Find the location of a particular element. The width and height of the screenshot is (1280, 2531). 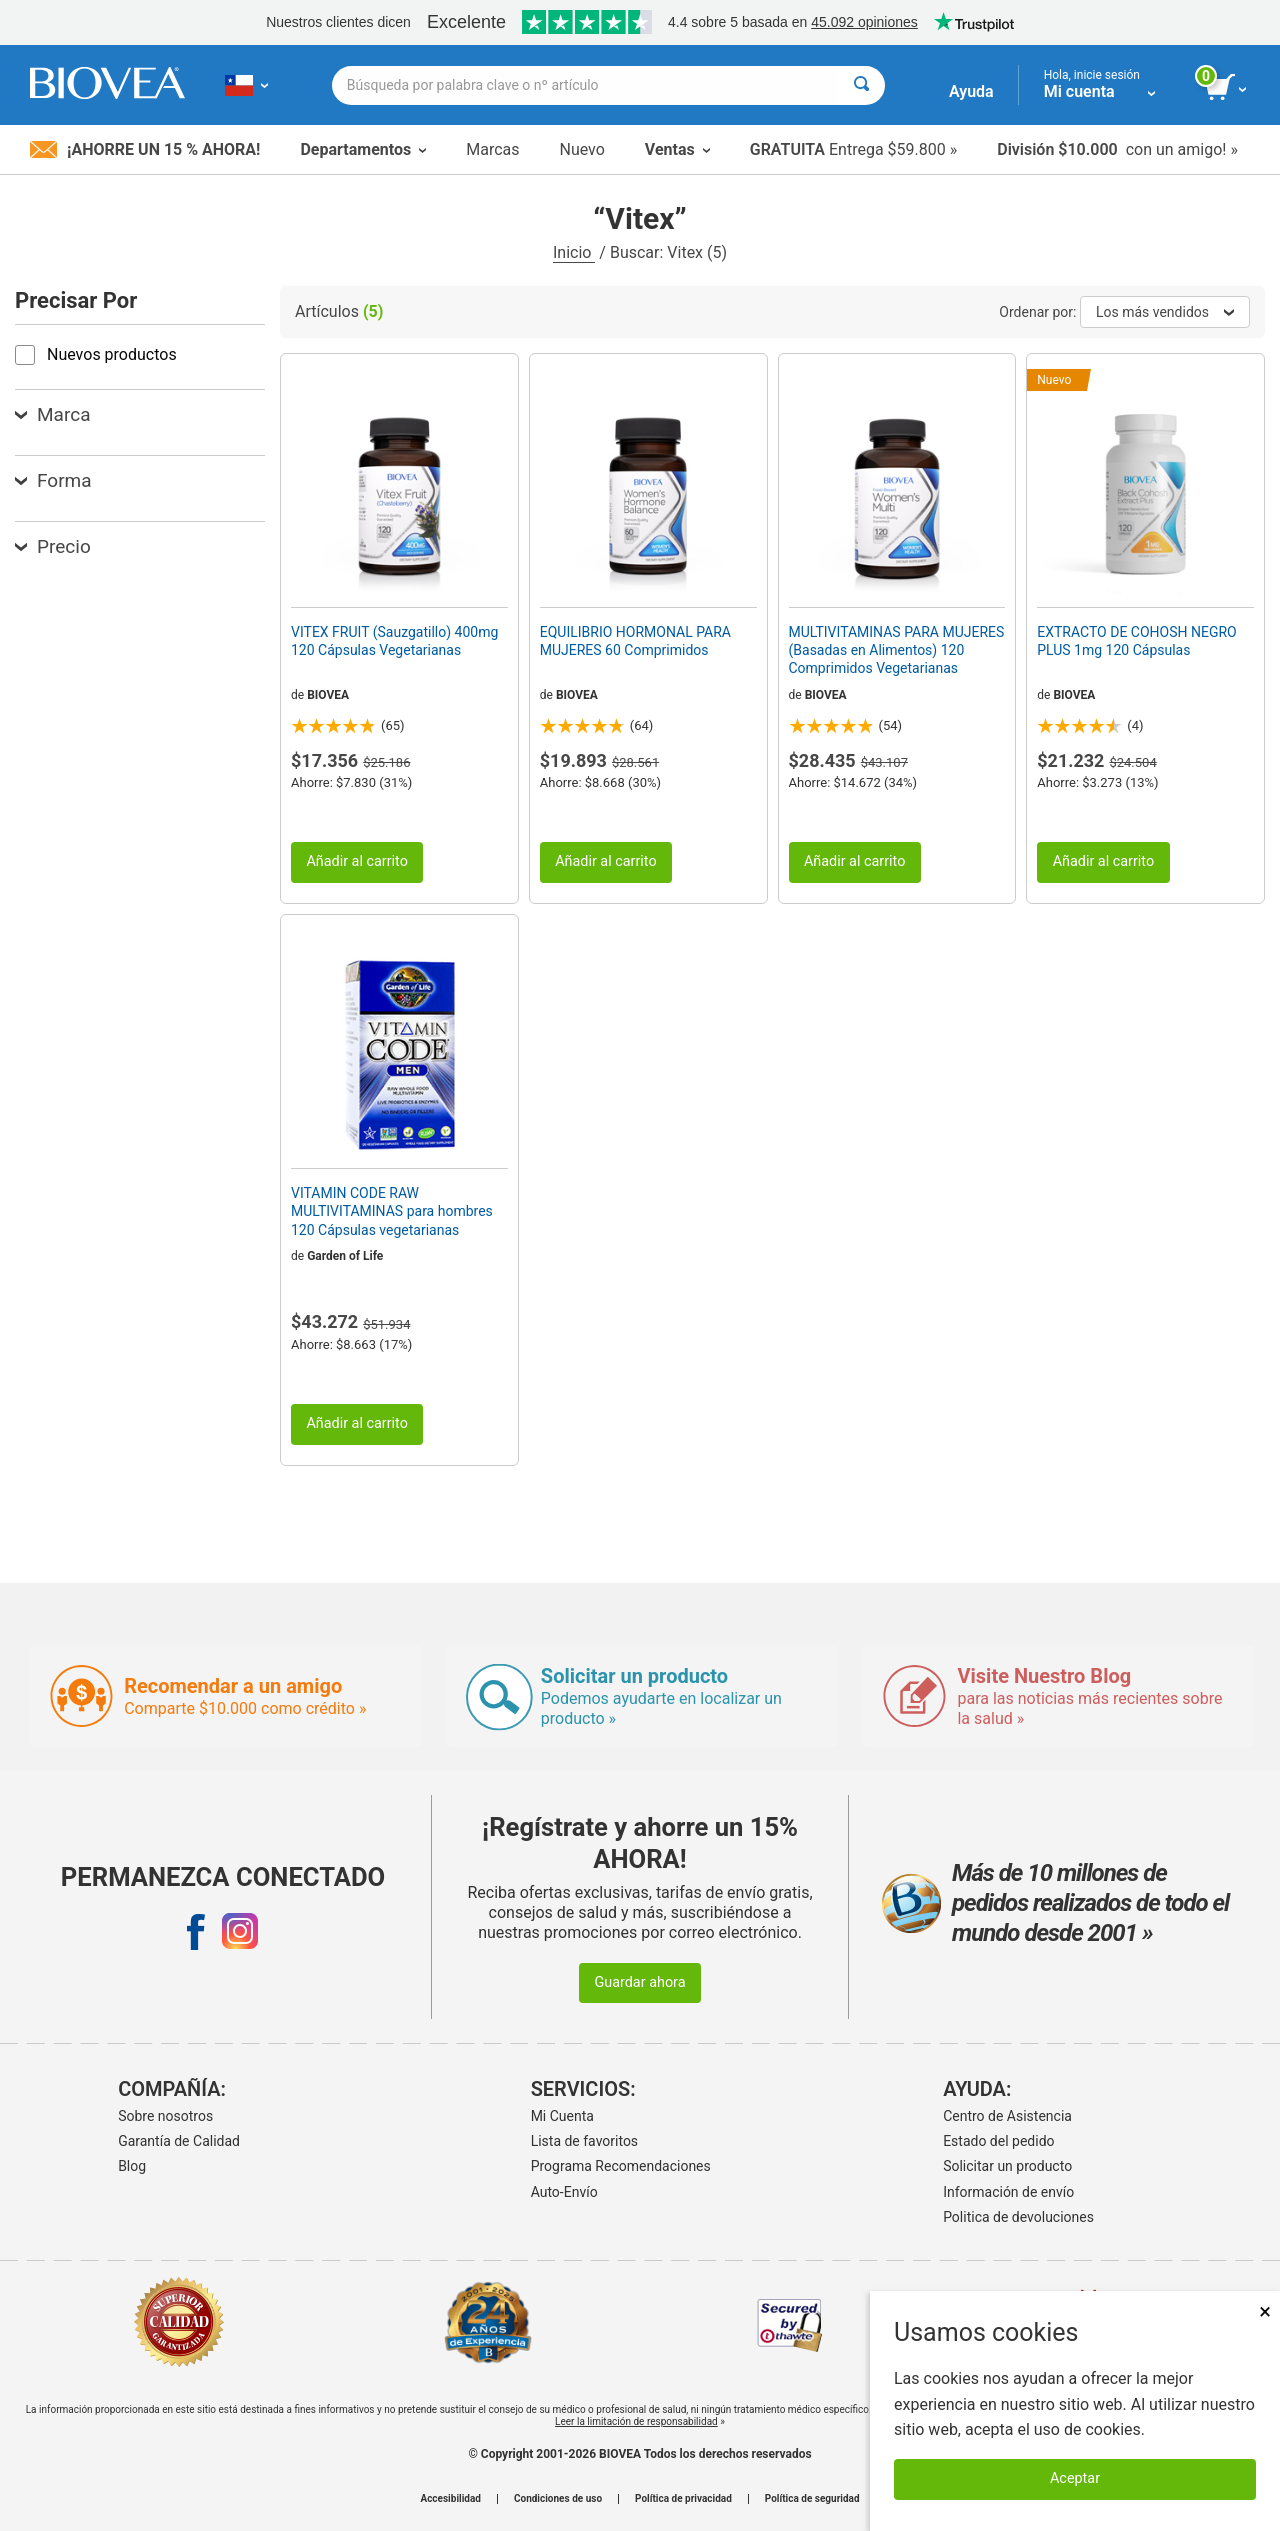

Lista de favoritos is located at coordinates (584, 2141).